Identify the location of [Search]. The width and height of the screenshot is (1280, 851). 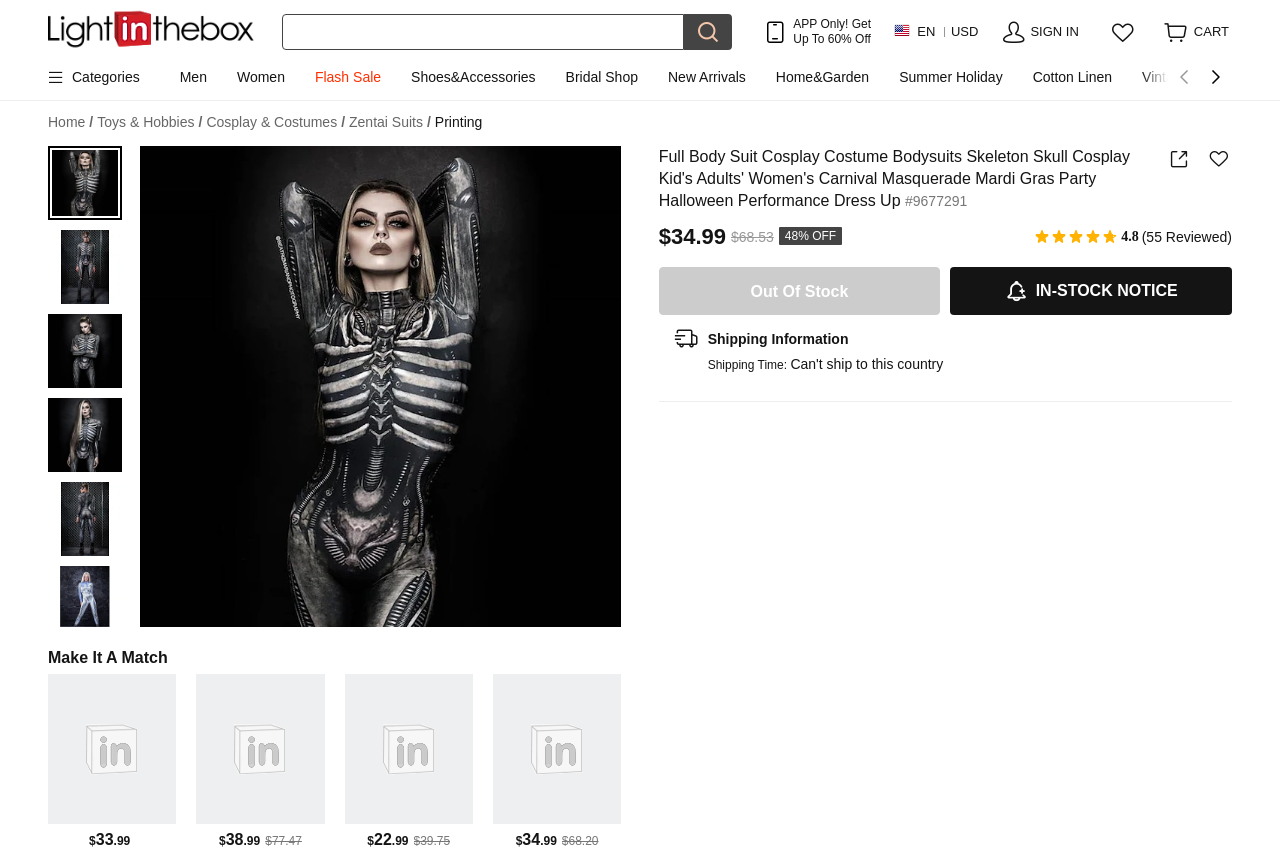
(483, 32).